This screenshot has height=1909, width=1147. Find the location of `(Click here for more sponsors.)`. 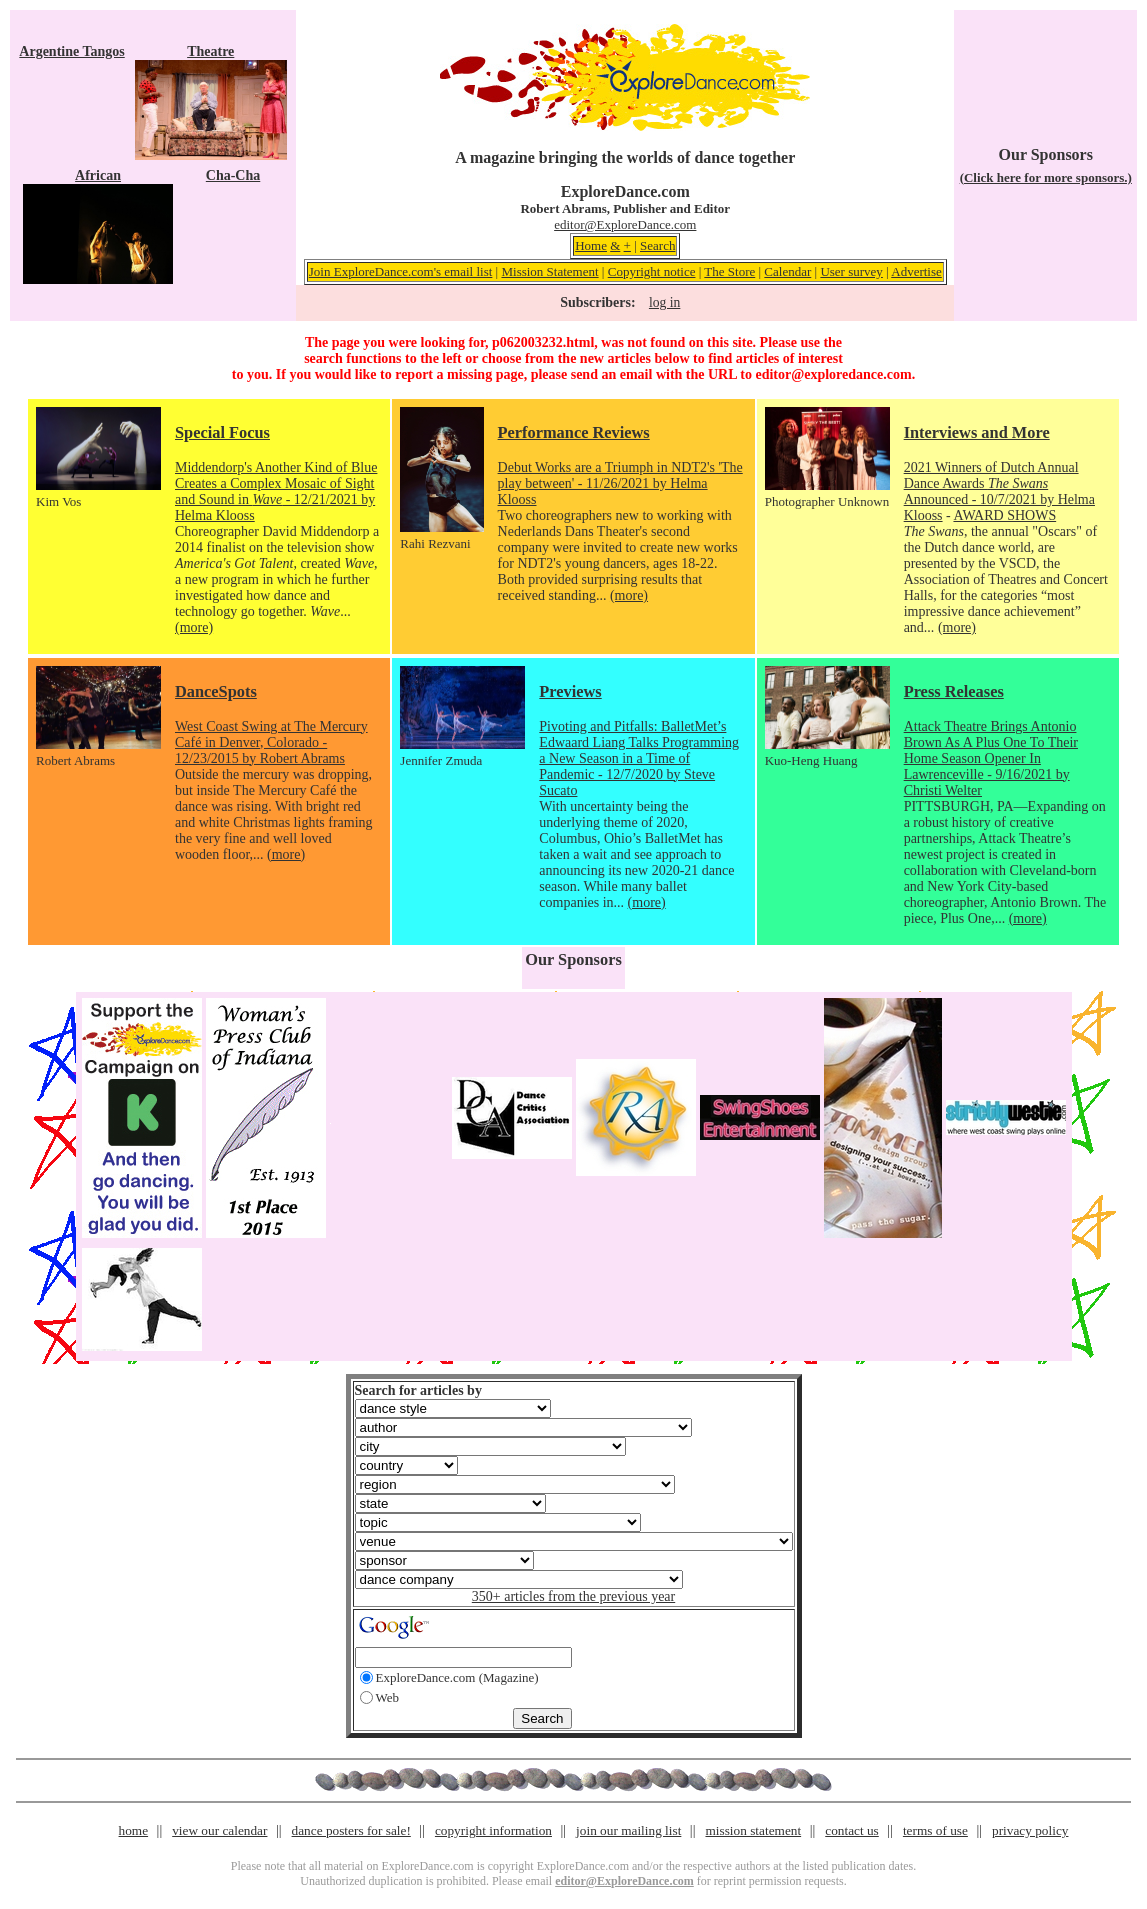

(Click here for more sponsors.) is located at coordinates (1046, 177).